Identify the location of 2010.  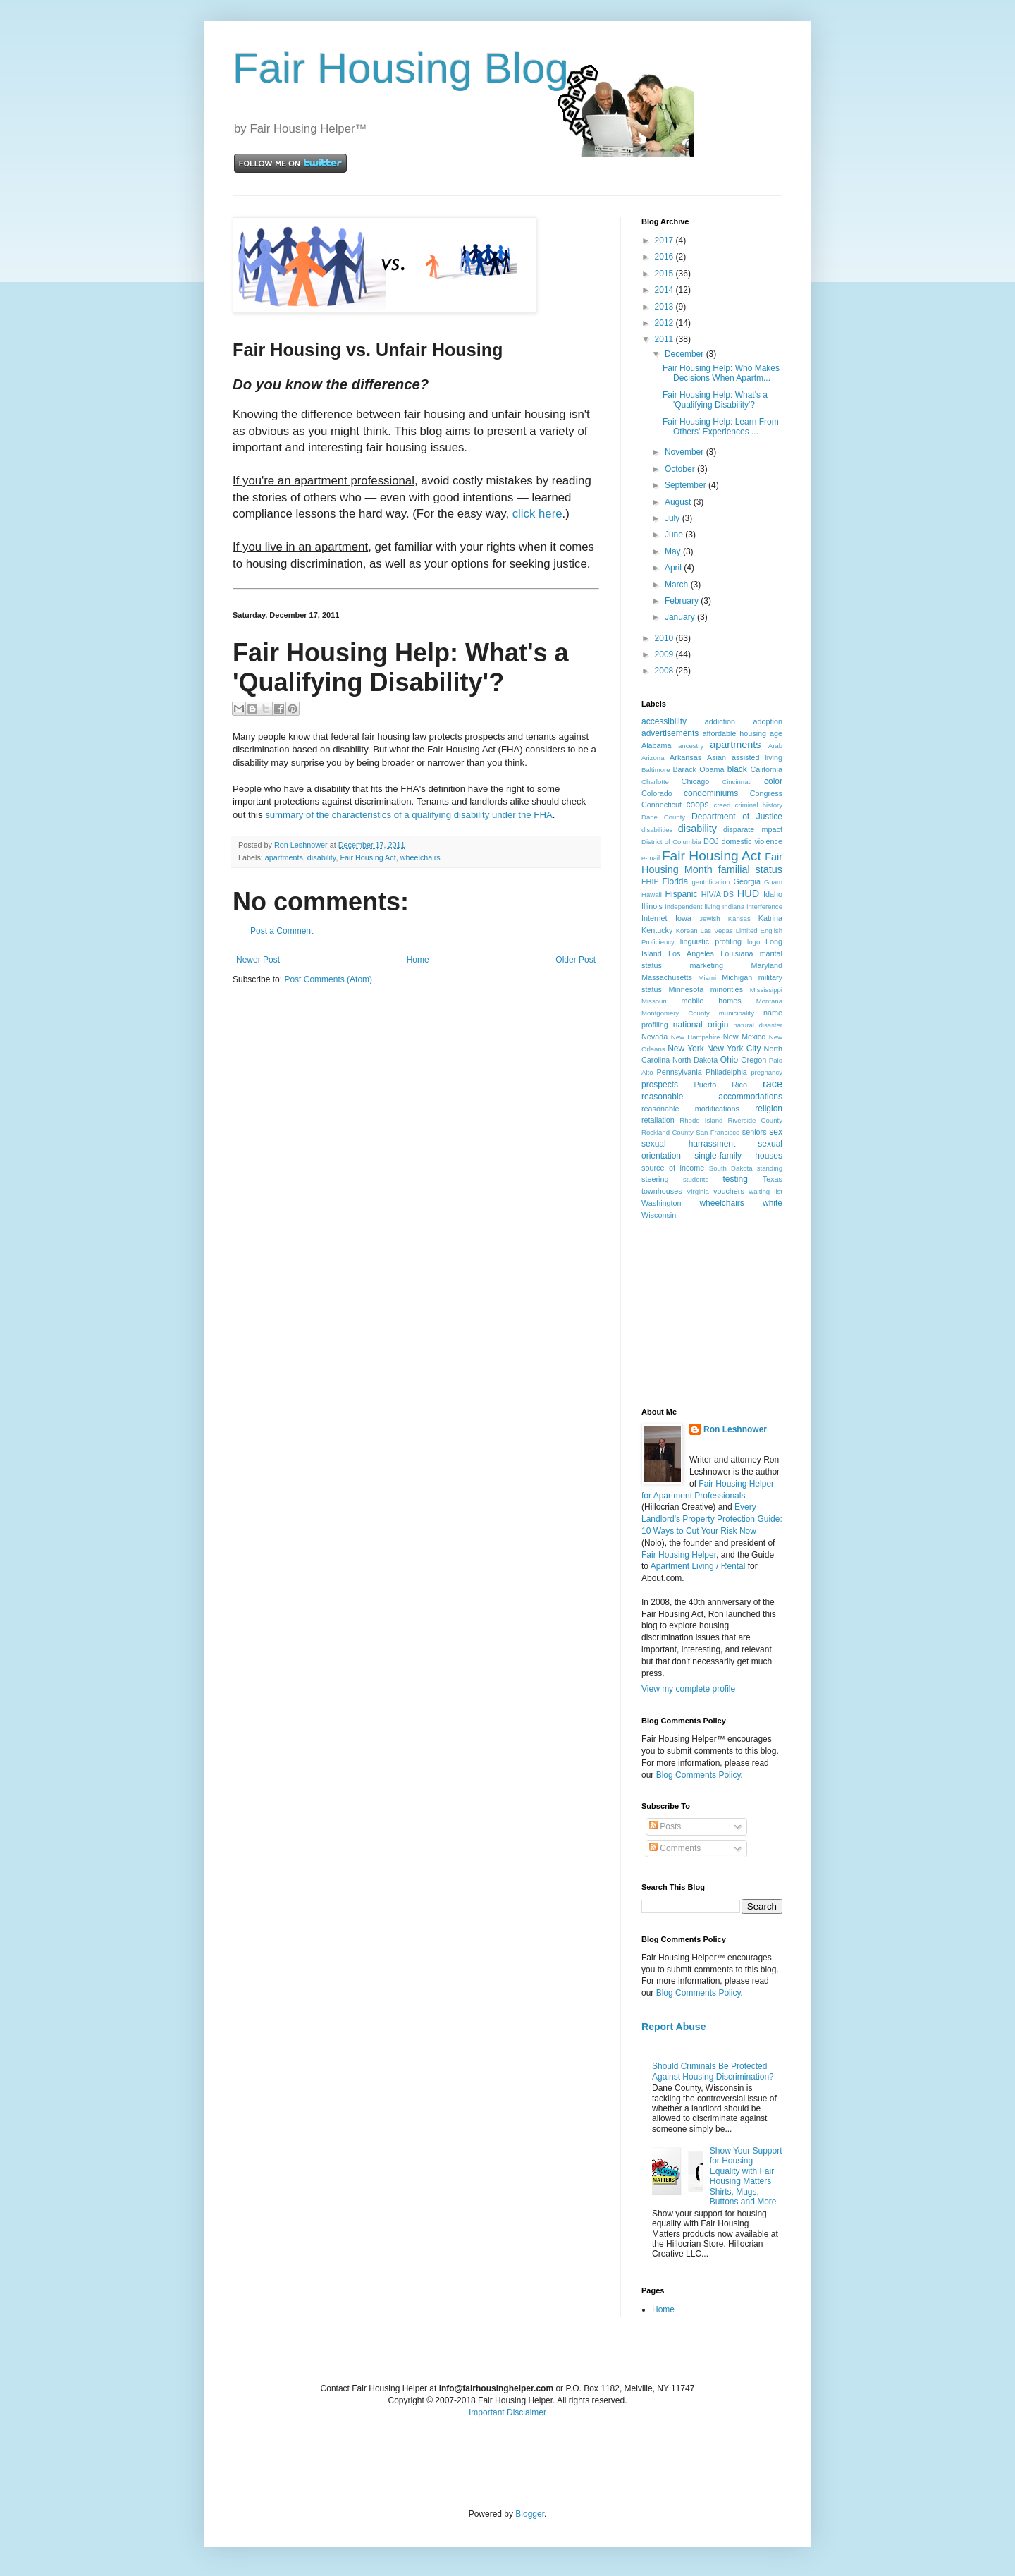
(665, 638).